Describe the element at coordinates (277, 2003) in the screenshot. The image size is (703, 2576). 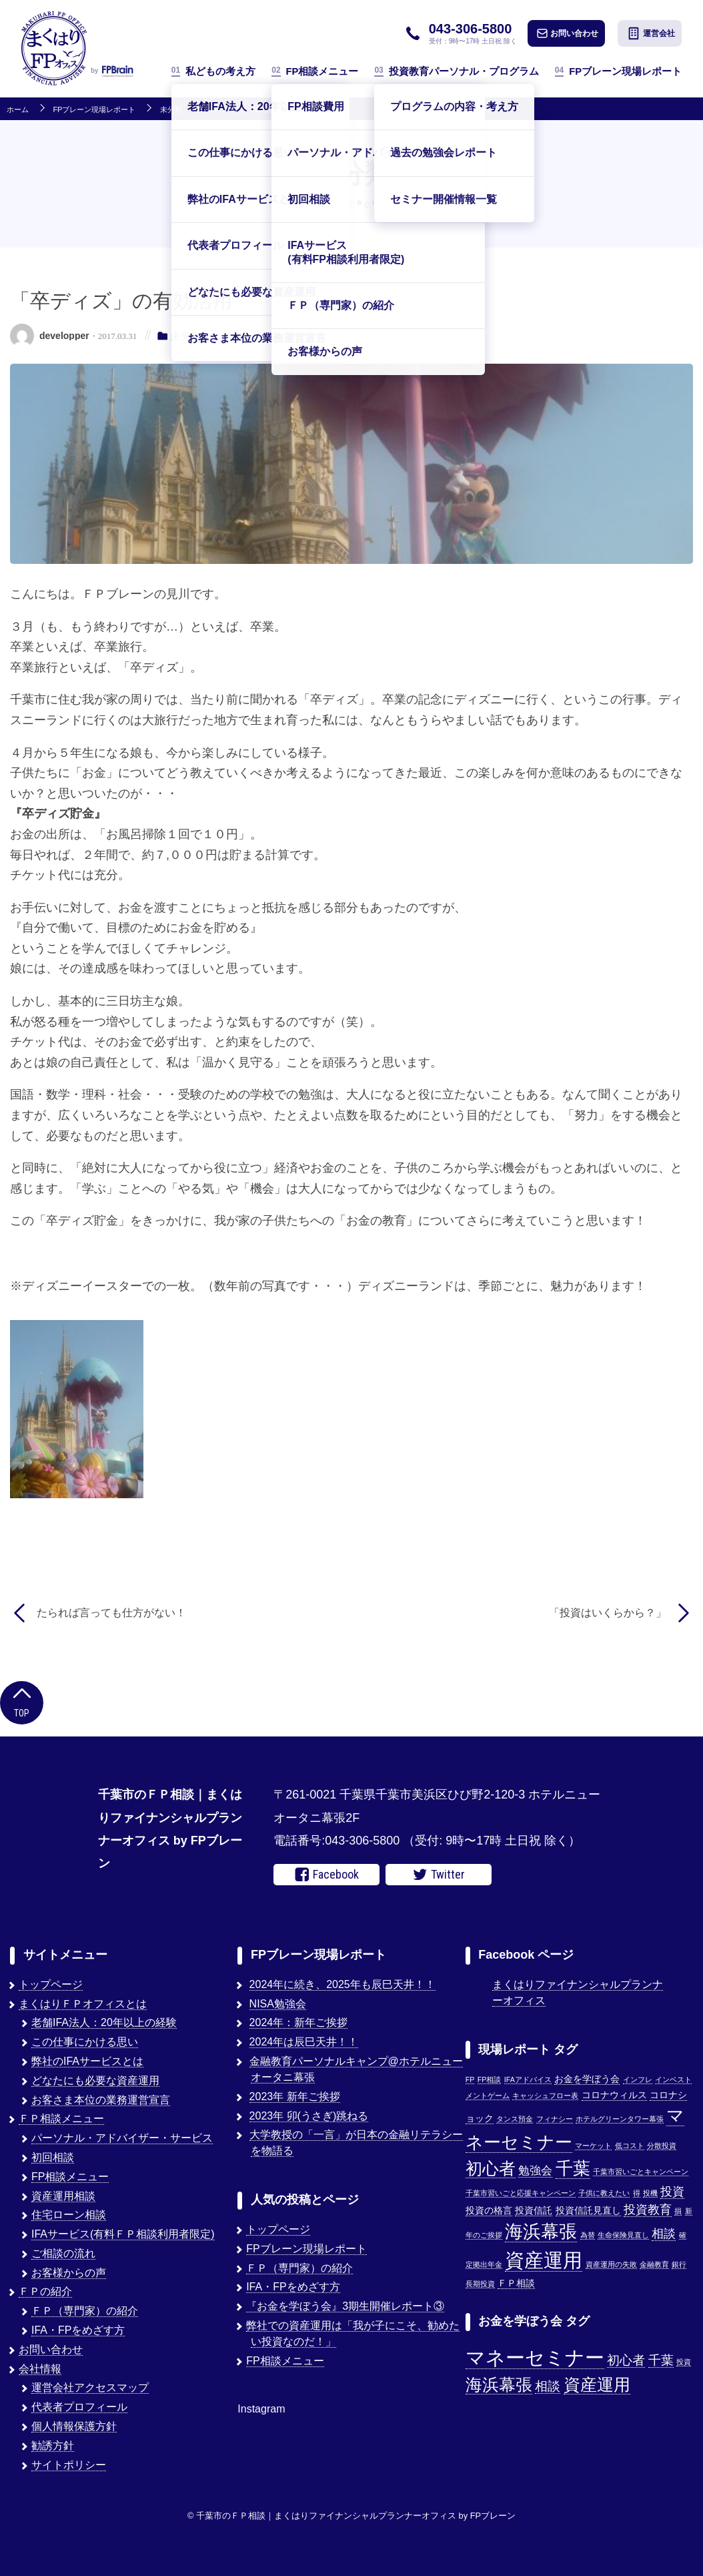
I see `NISA勉強会` at that location.